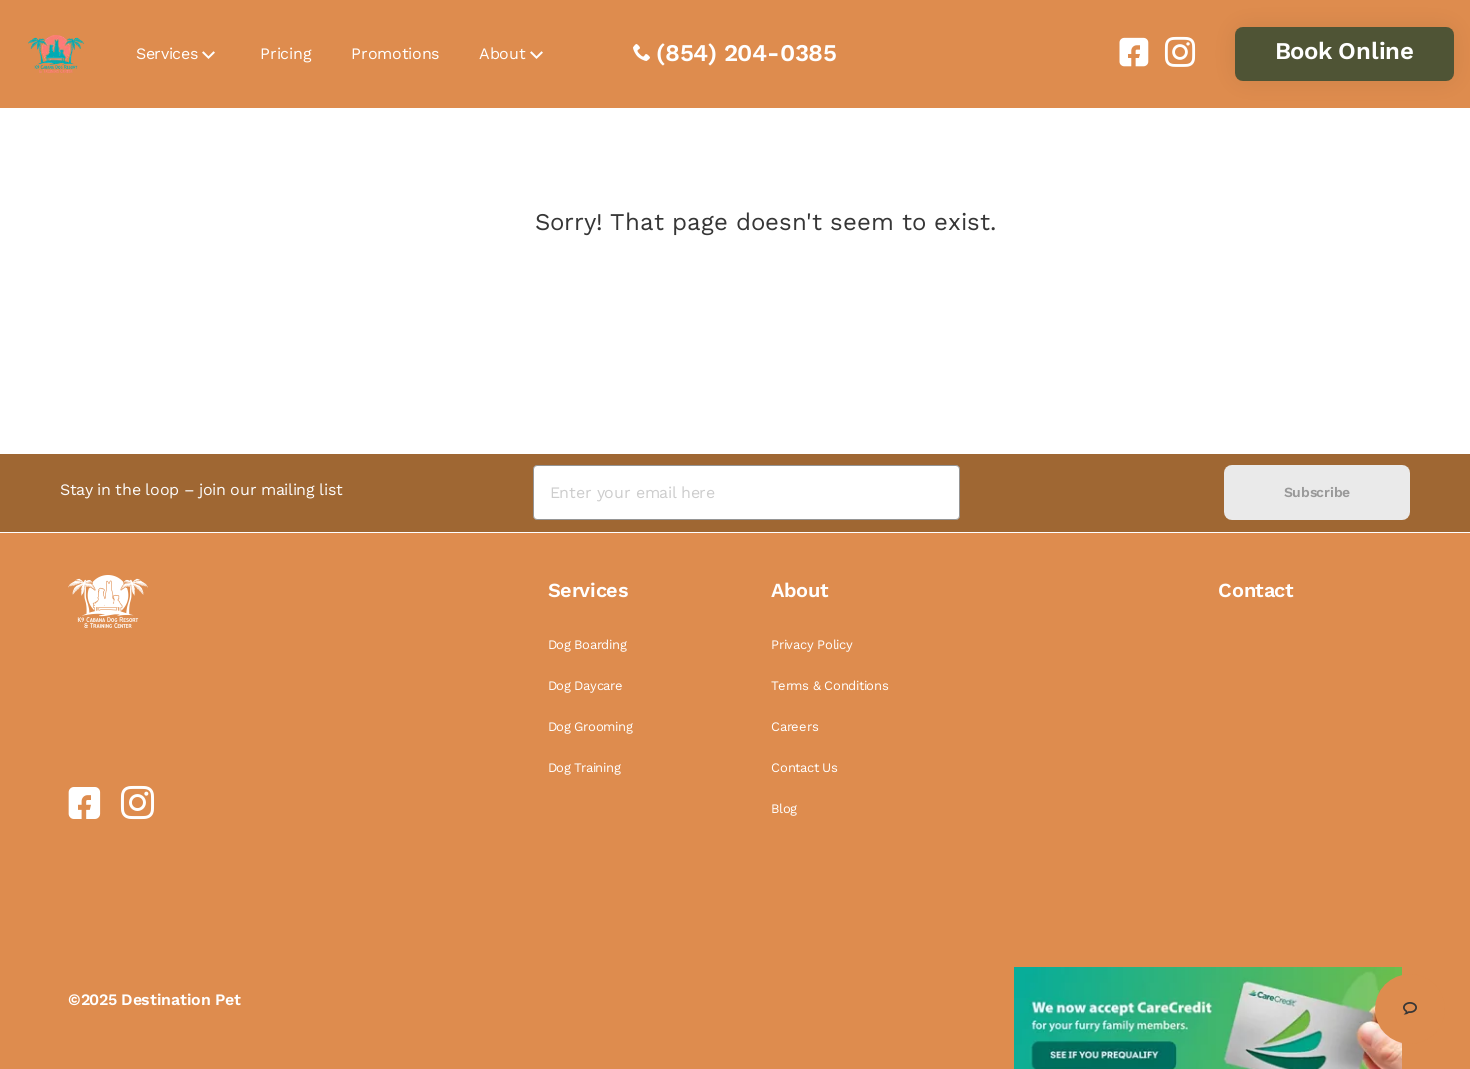 The width and height of the screenshot is (1470, 1069). Describe the element at coordinates (395, 53) in the screenshot. I see `Promotions [link]` at that location.